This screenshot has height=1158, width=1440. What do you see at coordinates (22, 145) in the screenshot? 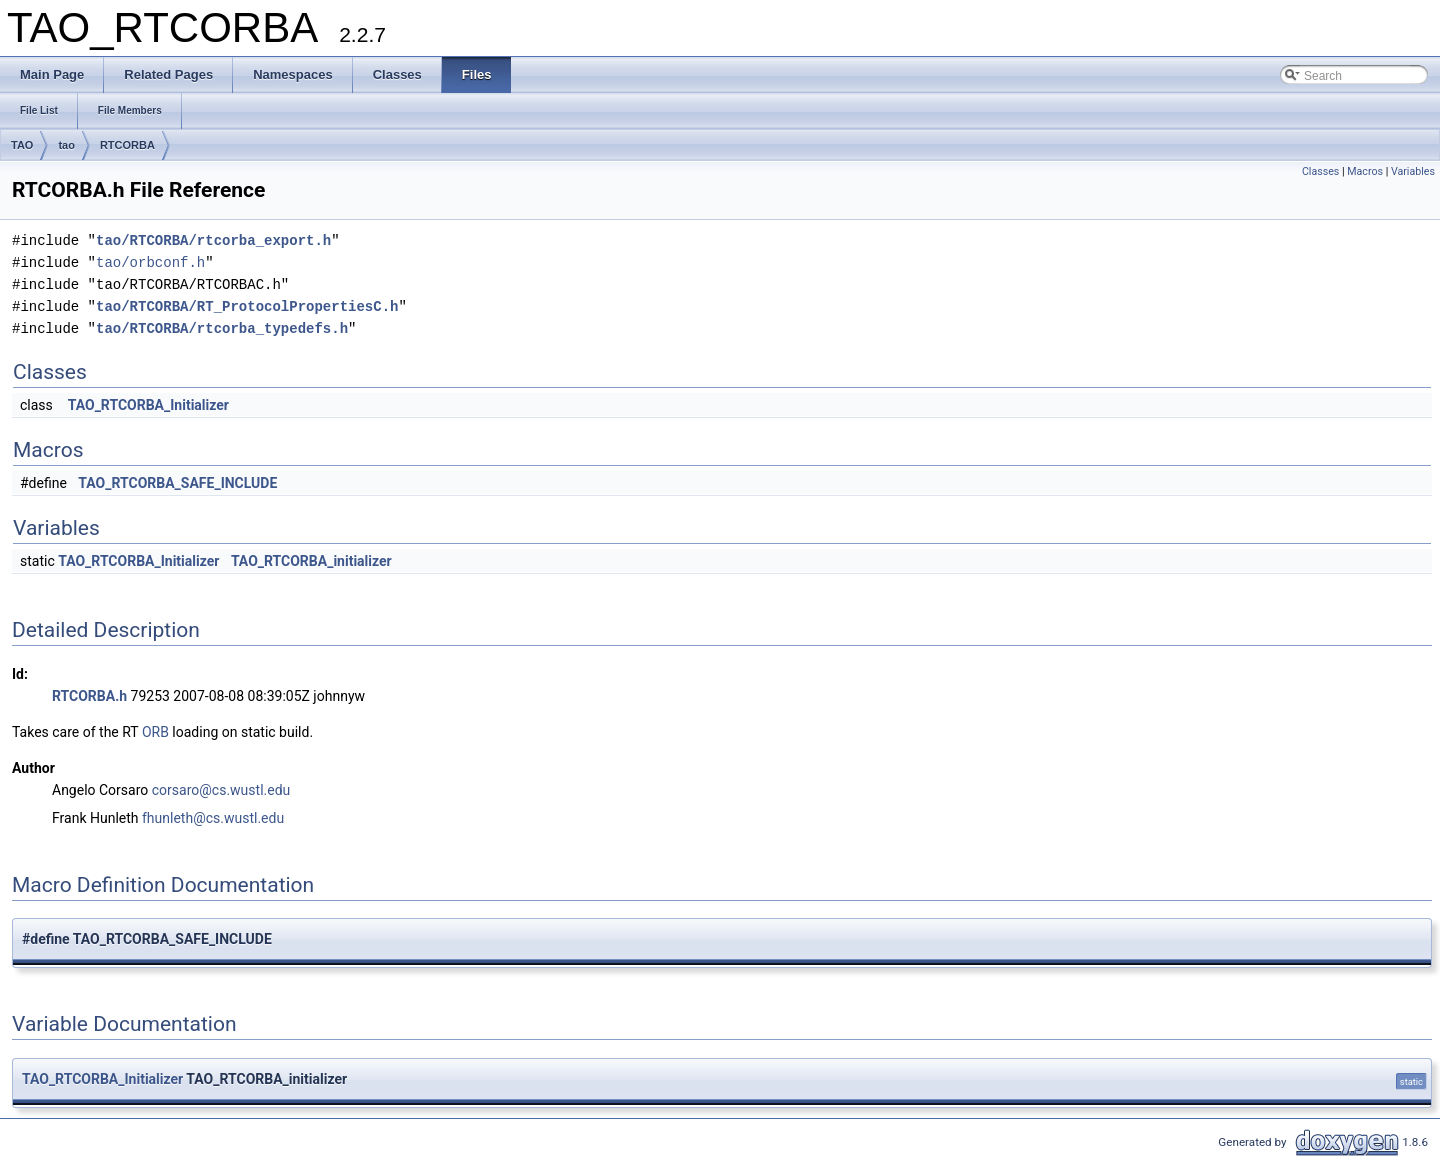
I see `TAO` at bounding box center [22, 145].